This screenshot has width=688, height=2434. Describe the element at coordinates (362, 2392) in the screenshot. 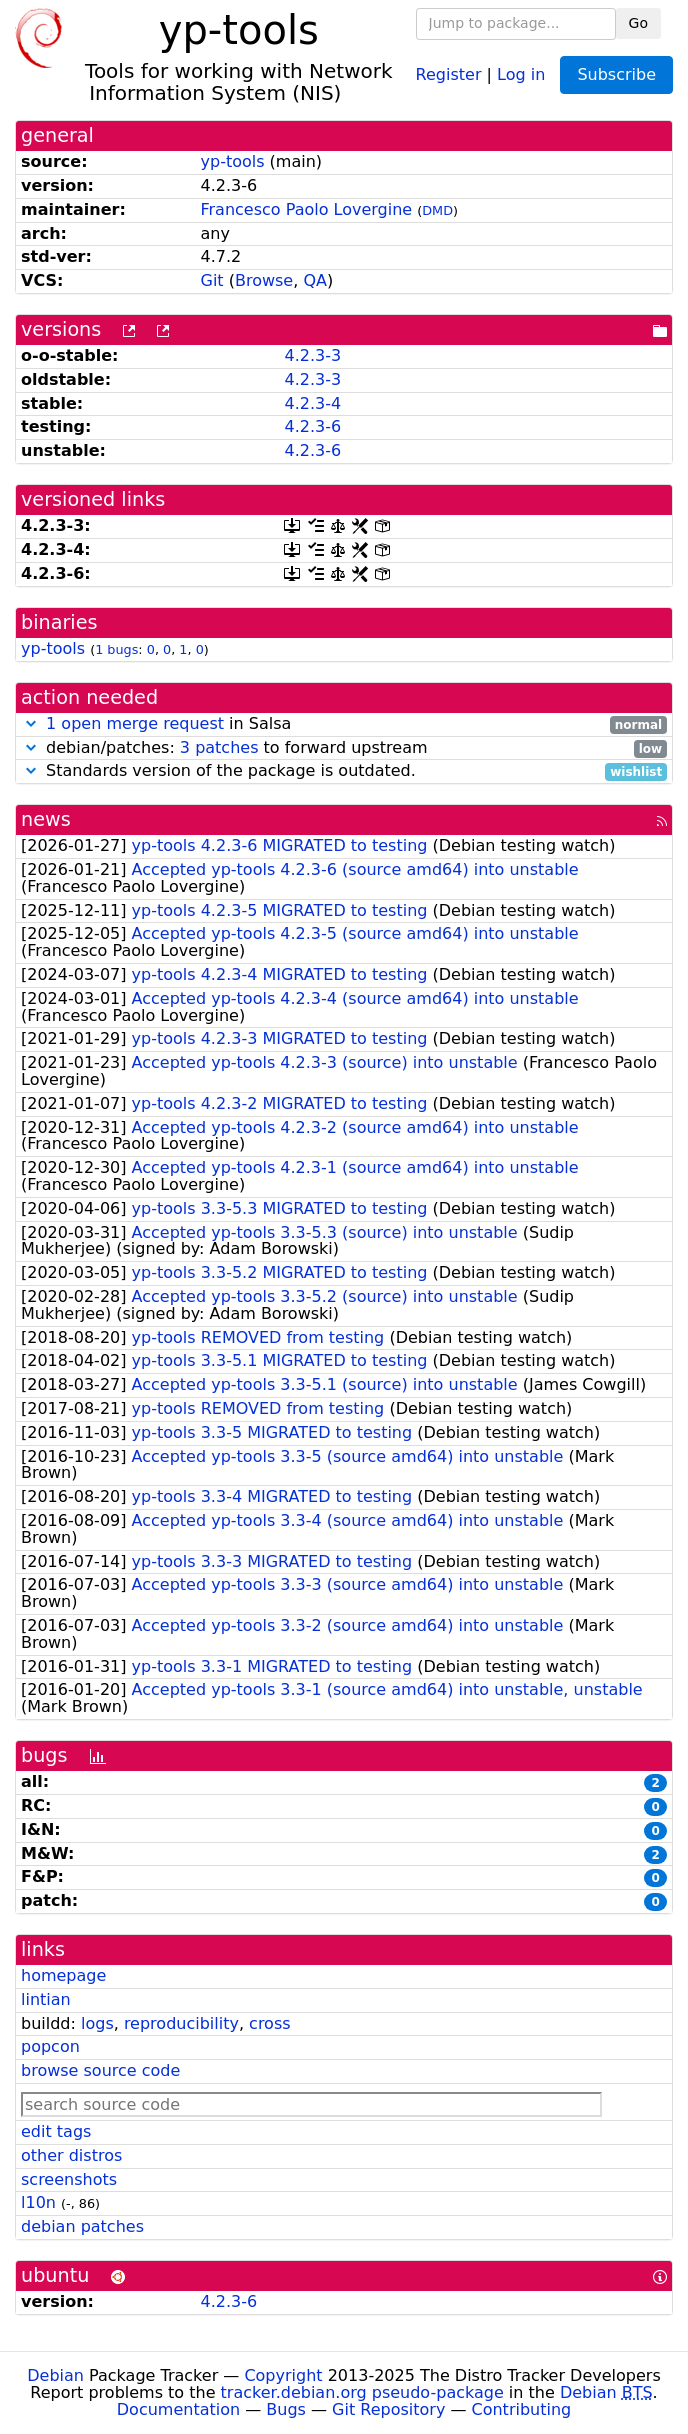

I see `tracker.debian.org pseudo-package` at that location.